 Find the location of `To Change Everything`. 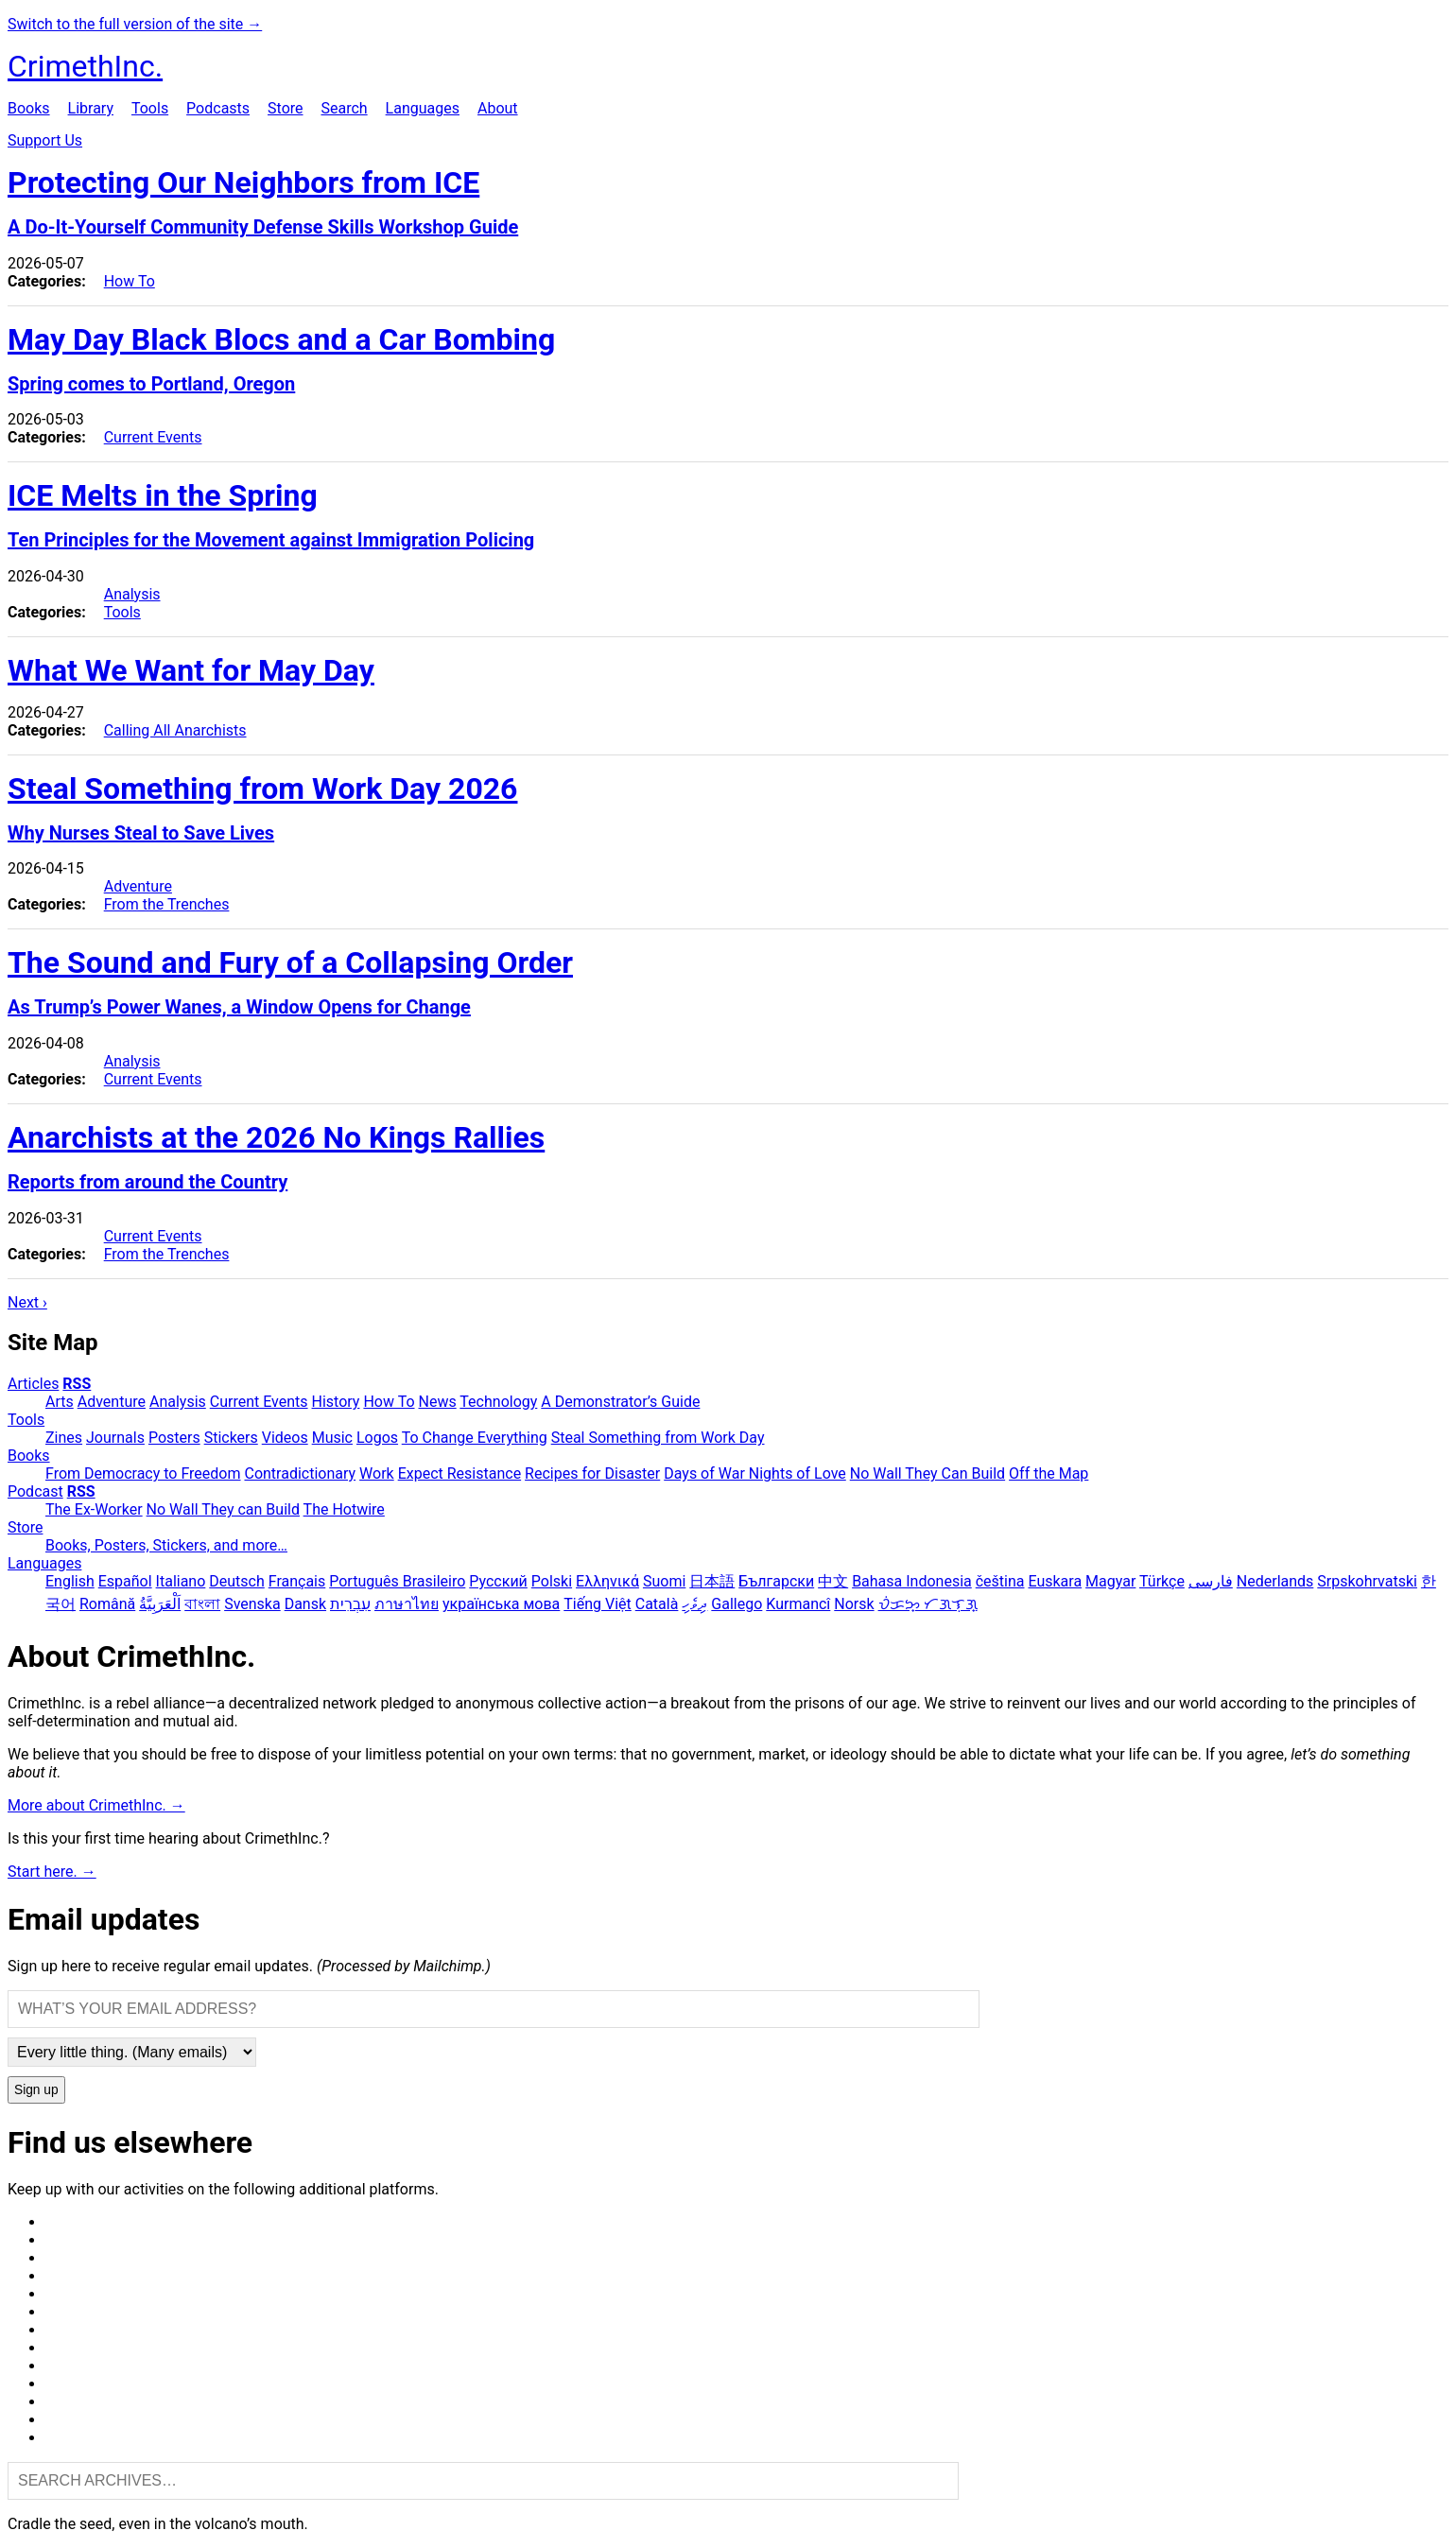

To Change Everything is located at coordinates (474, 1438).